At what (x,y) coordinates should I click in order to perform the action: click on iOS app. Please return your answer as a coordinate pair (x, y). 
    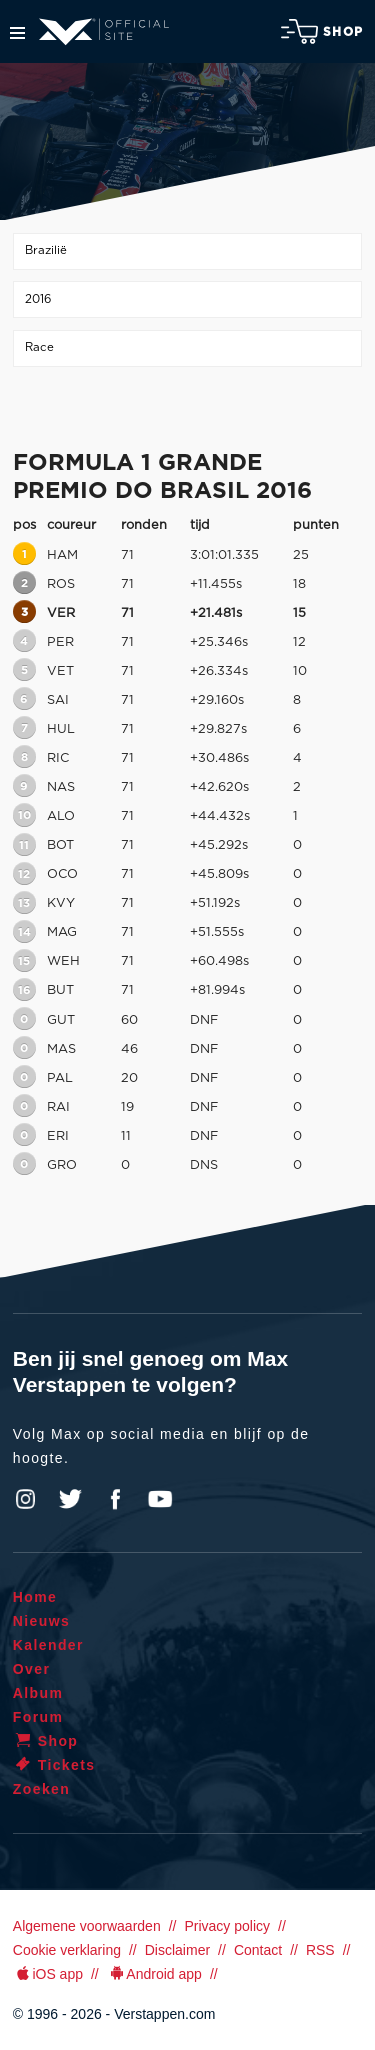
    Looking at the image, I should click on (48, 1974).